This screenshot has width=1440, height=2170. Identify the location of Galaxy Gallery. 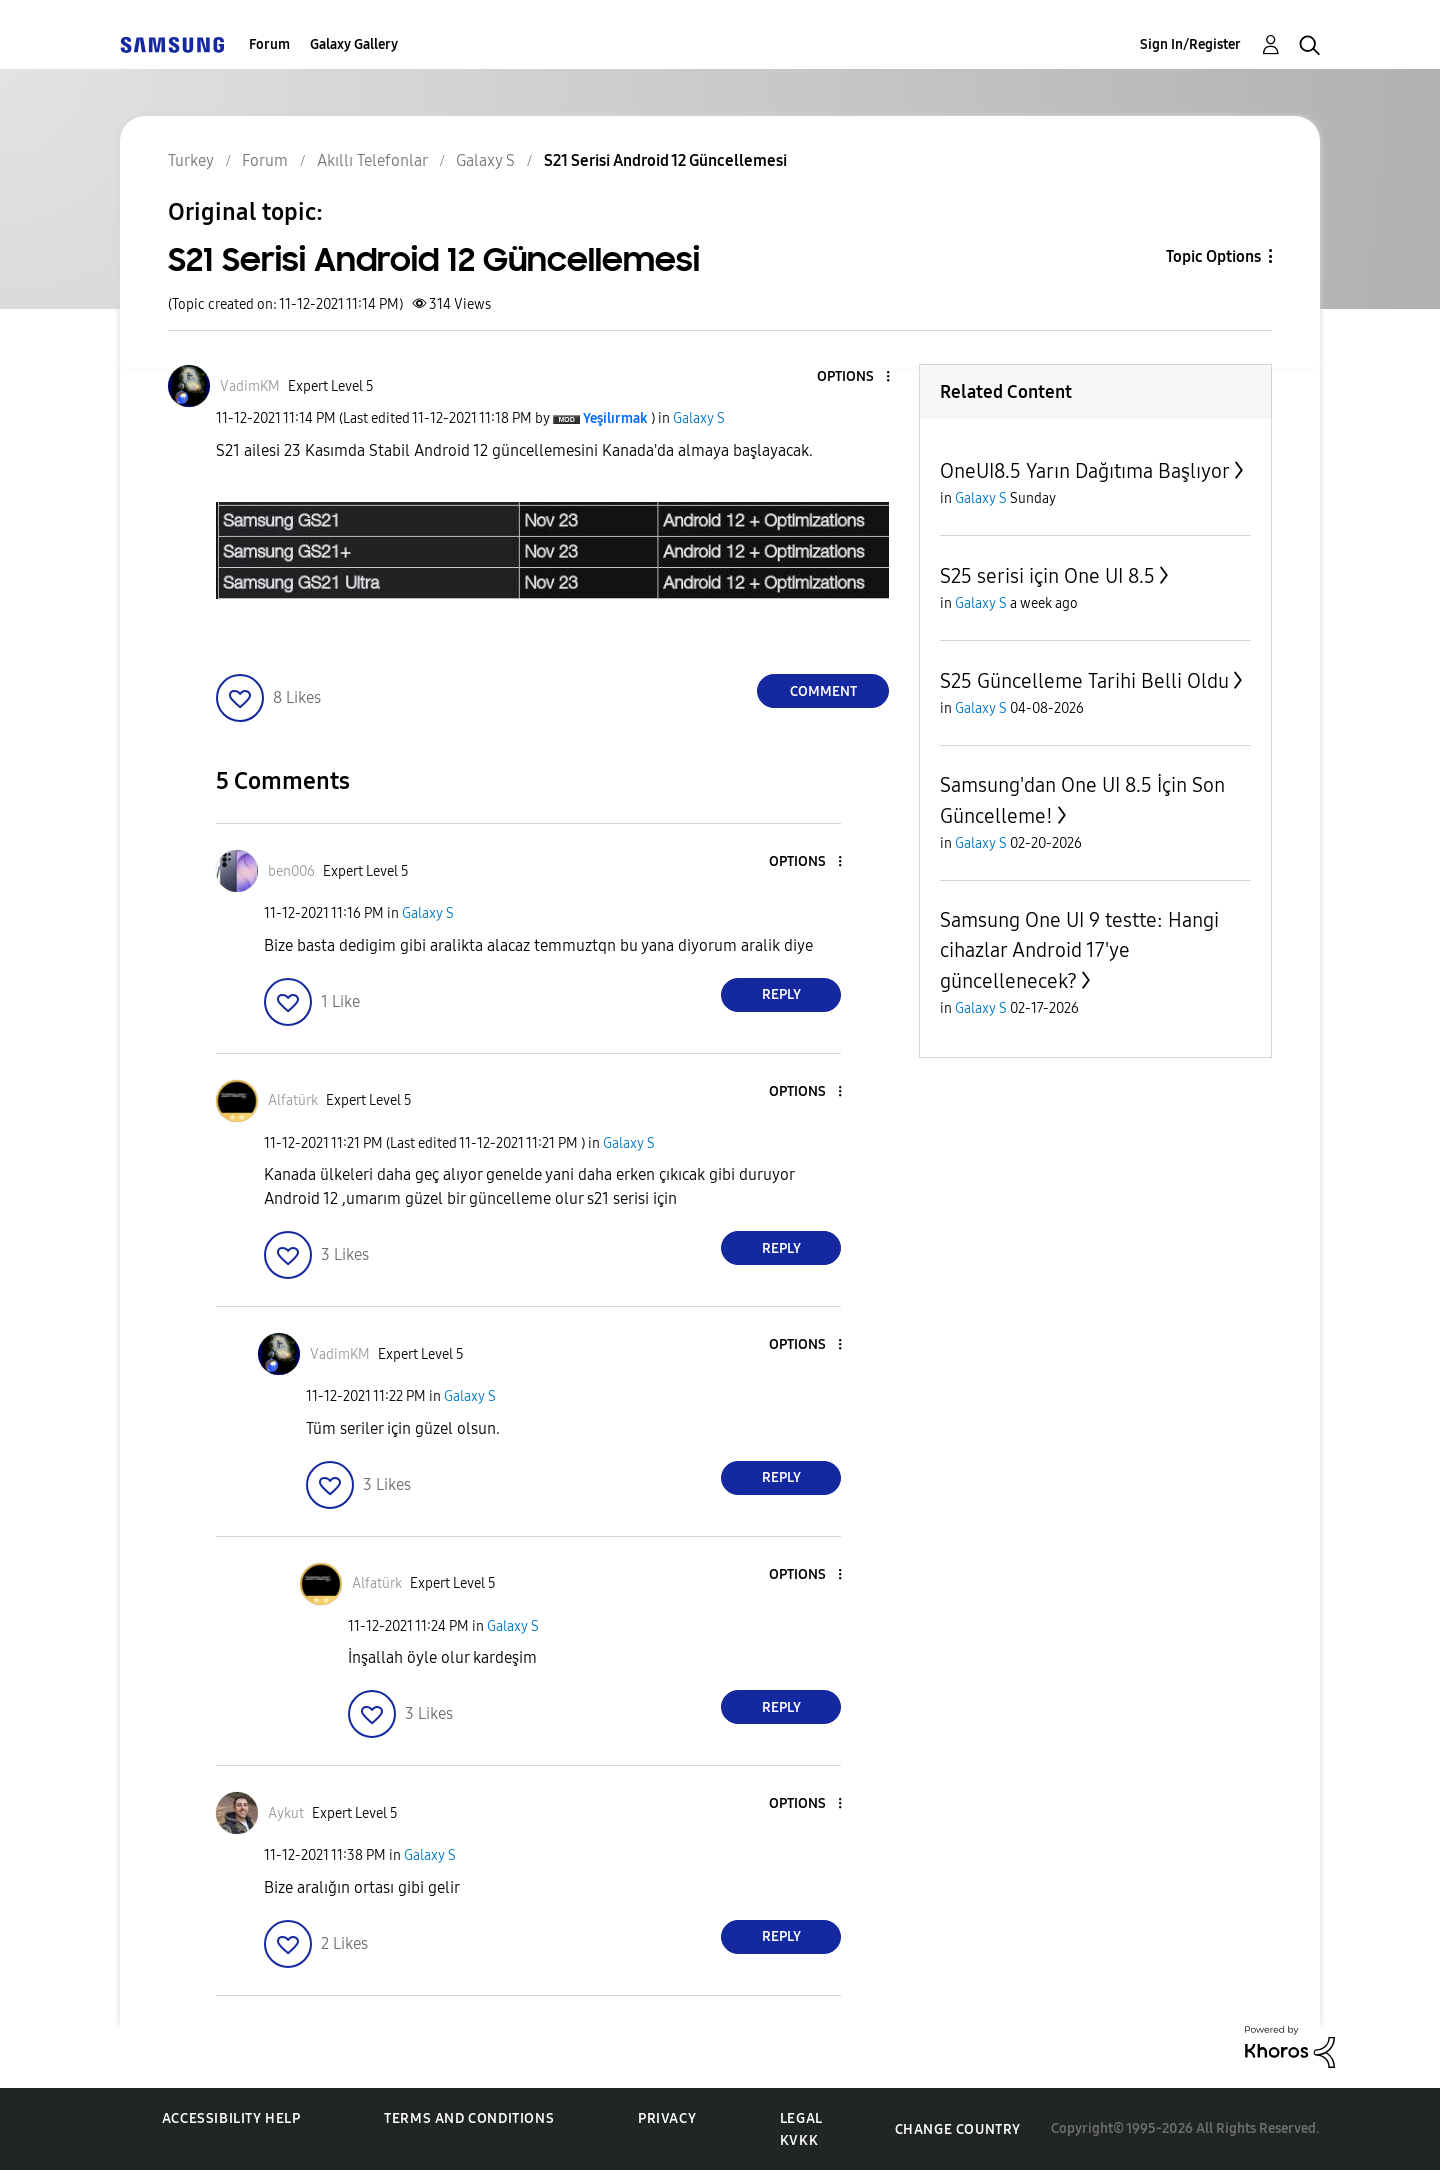
(354, 44).